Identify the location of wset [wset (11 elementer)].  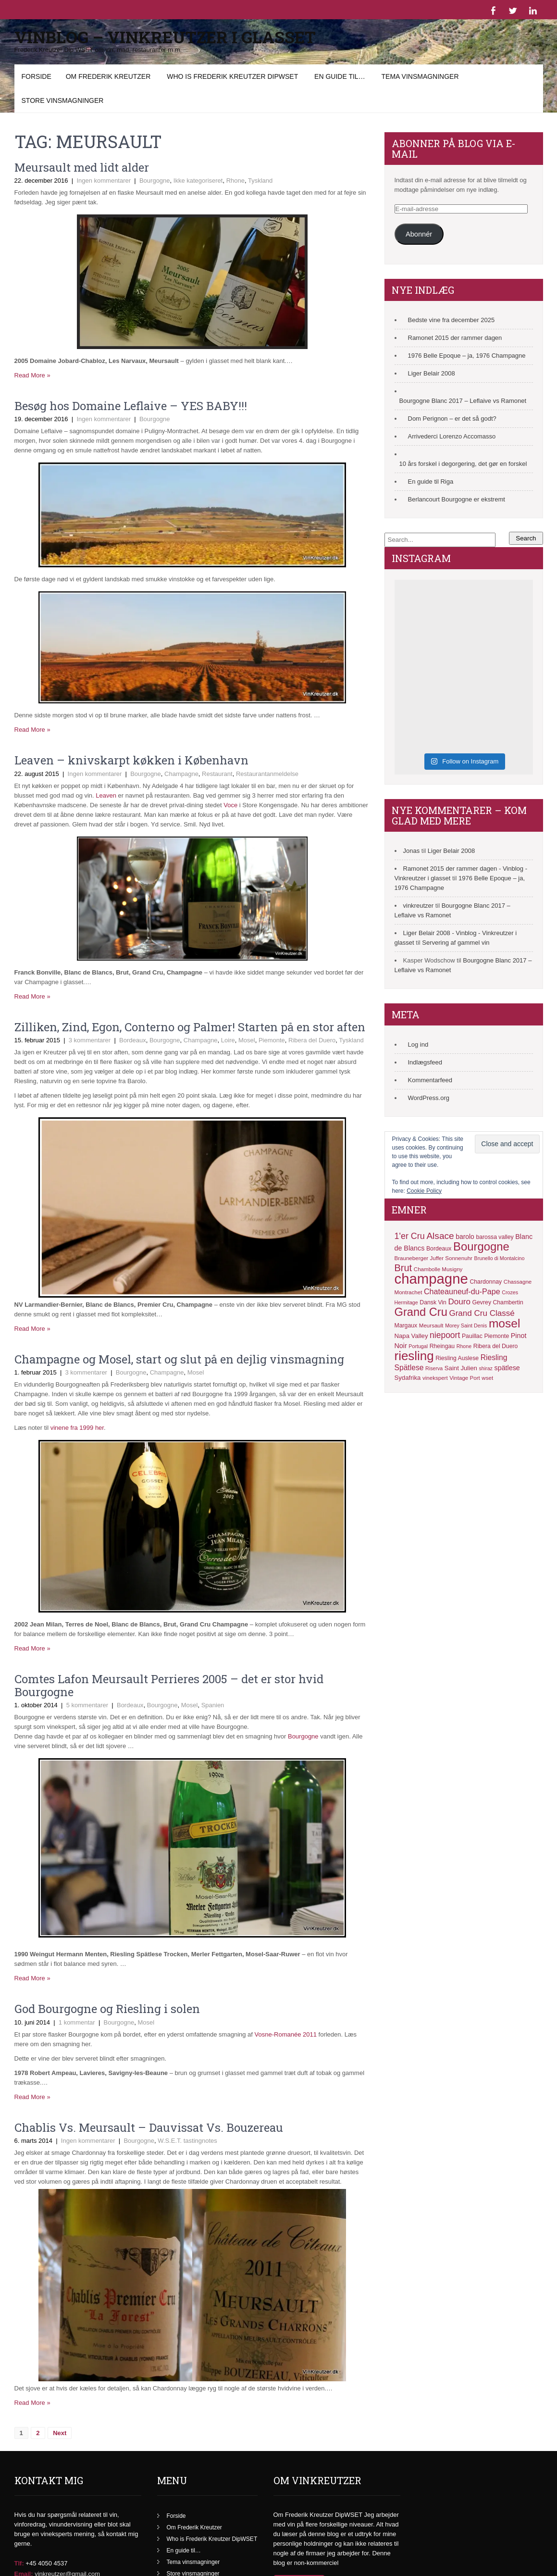
(487, 1378).